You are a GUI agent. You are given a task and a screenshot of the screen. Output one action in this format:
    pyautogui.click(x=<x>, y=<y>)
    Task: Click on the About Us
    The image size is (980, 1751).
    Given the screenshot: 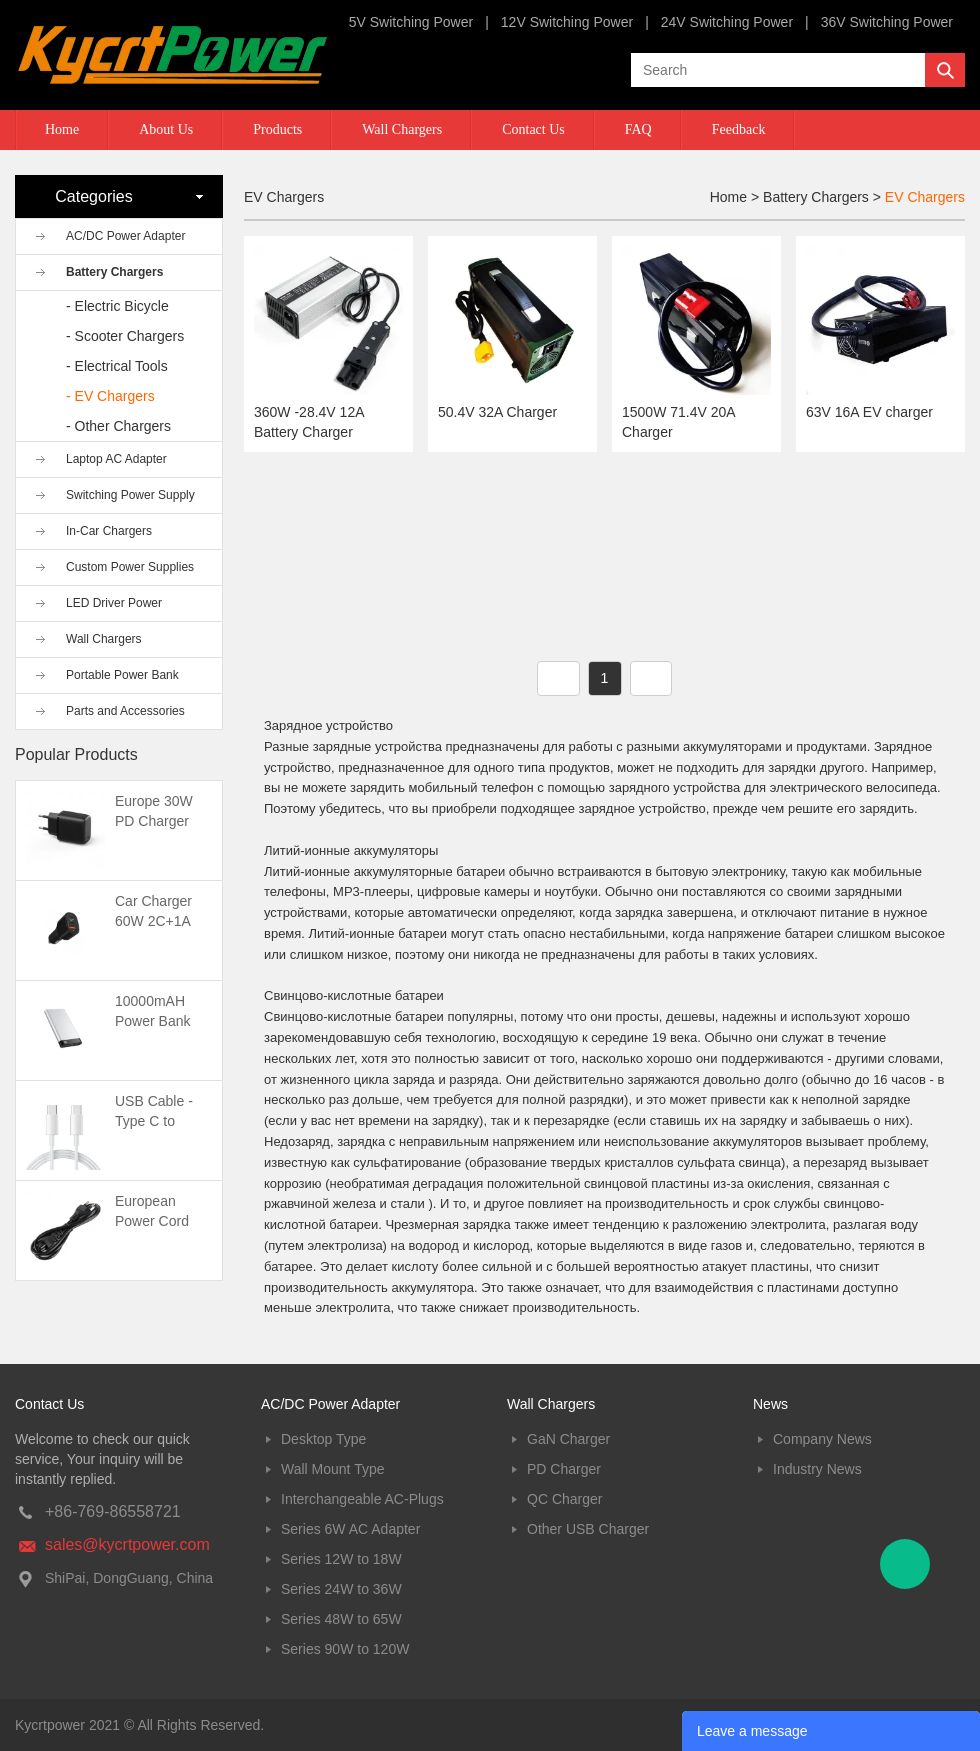 What is the action you would take?
    pyautogui.click(x=166, y=129)
    